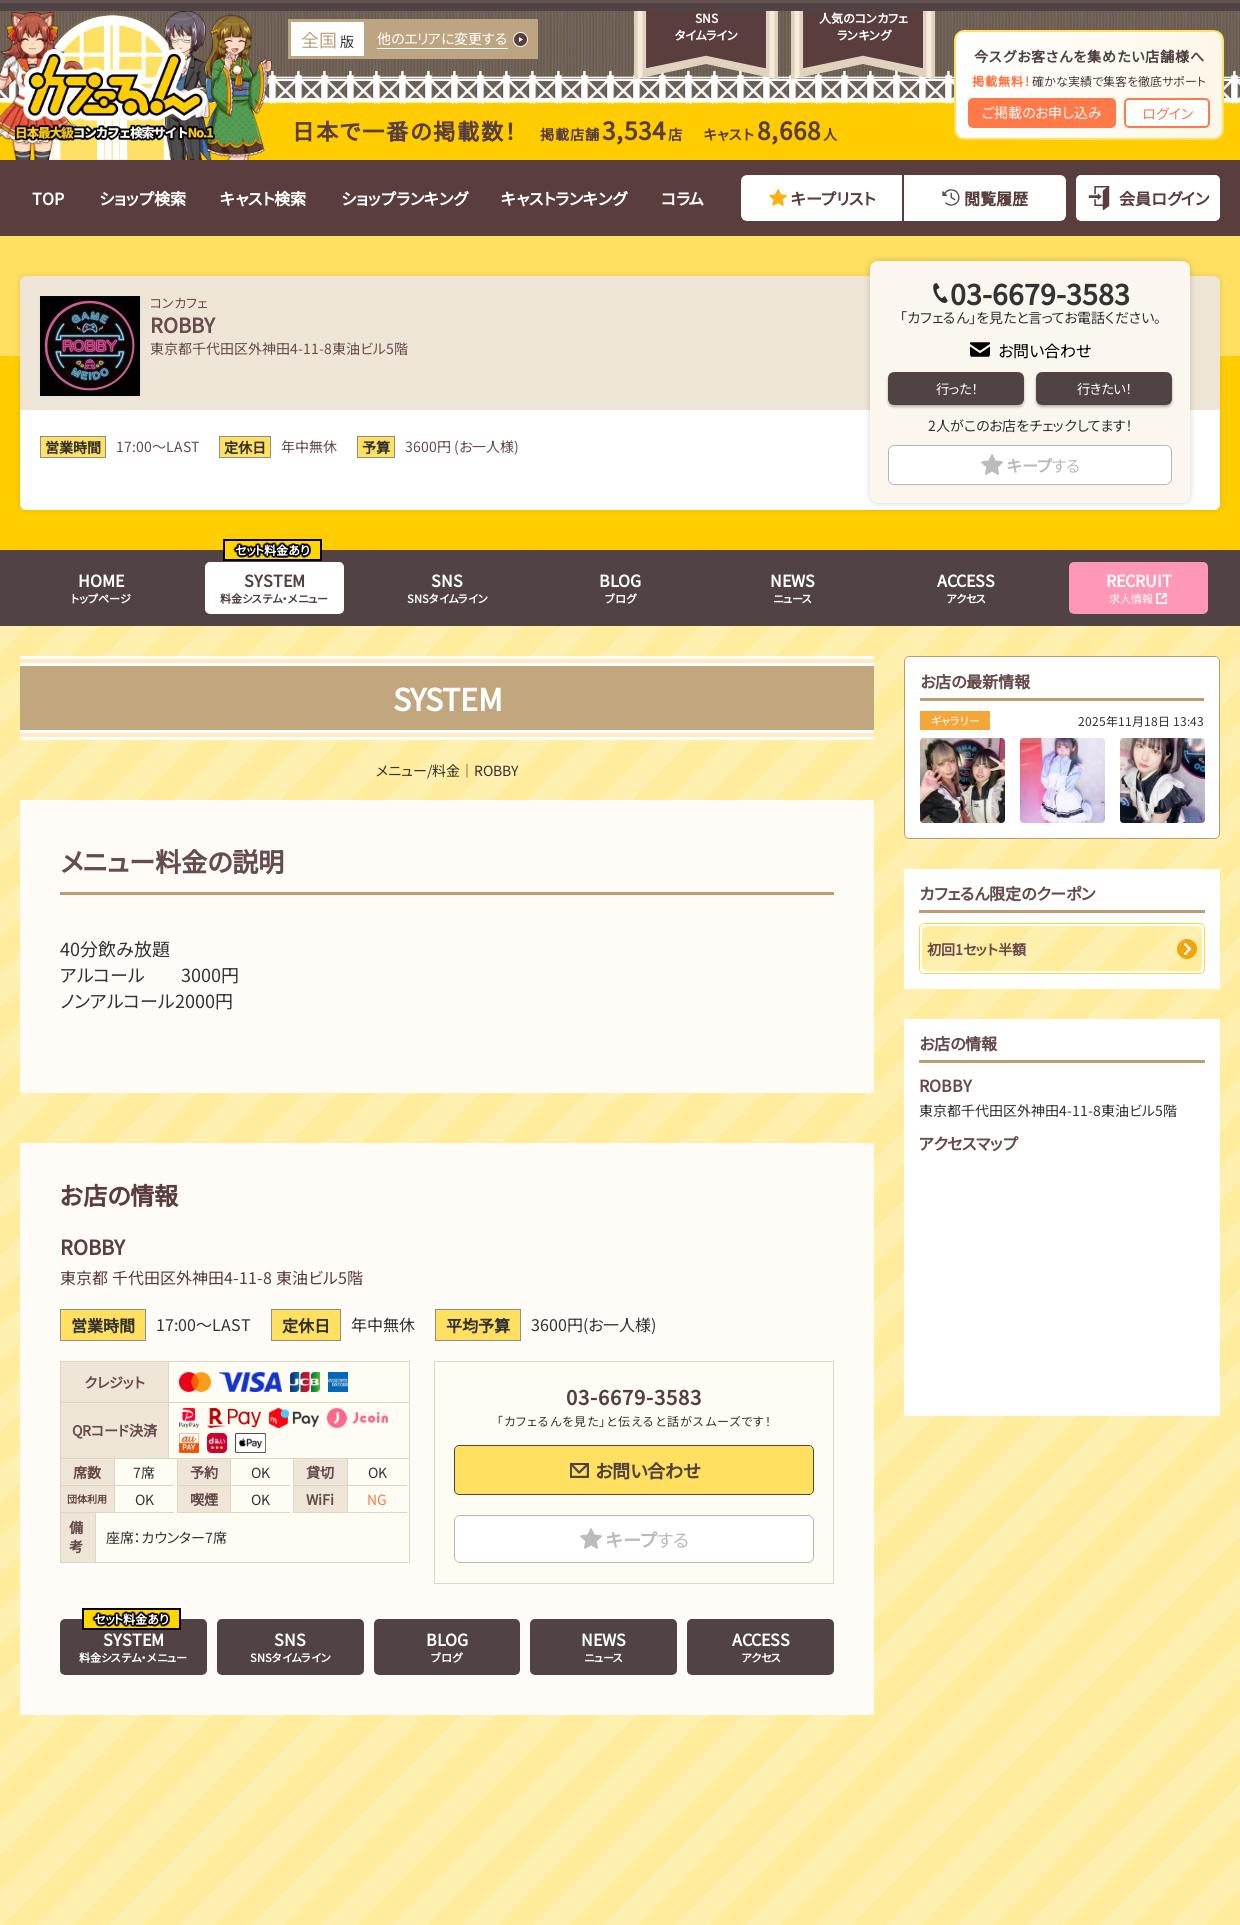  Describe the element at coordinates (966, 587) in the screenshot. I see `アクセス` at that location.